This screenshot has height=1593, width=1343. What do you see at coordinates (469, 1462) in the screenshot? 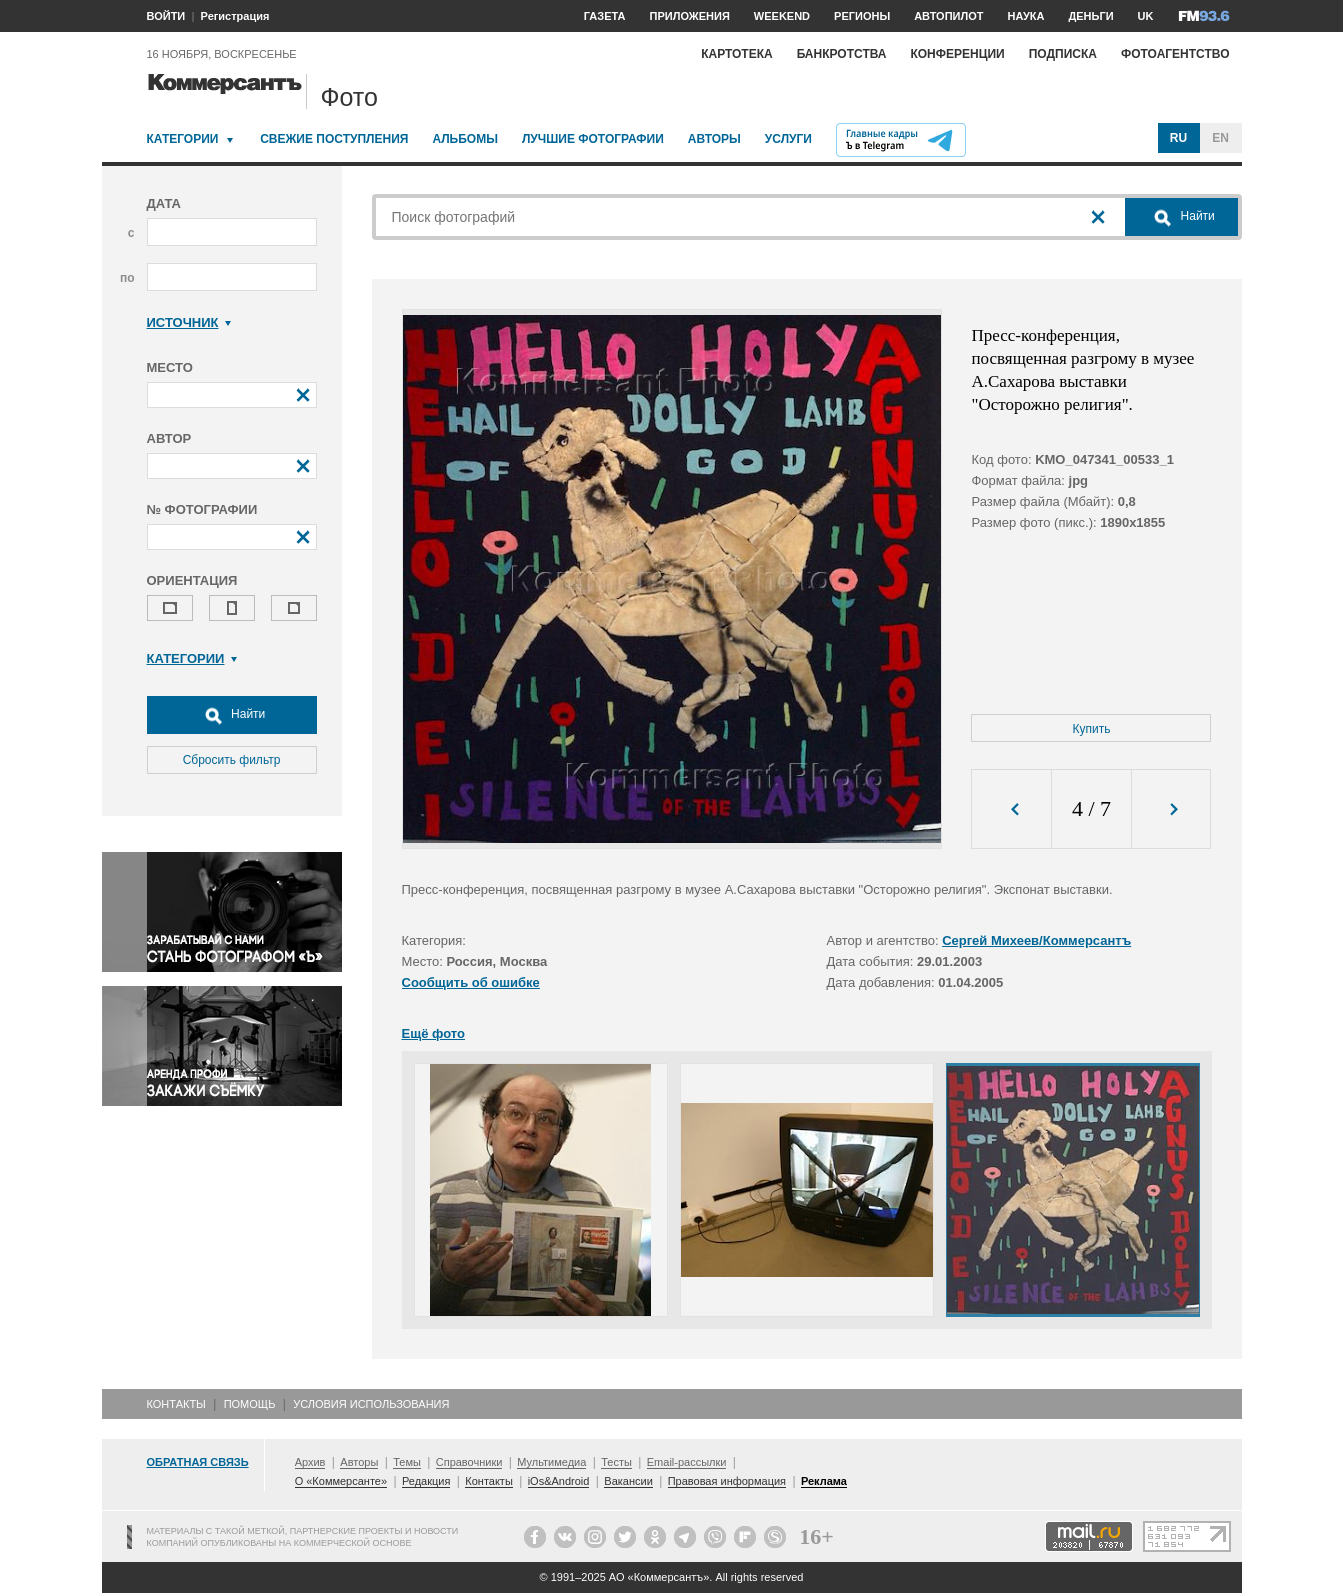
I see `Справочники` at bounding box center [469, 1462].